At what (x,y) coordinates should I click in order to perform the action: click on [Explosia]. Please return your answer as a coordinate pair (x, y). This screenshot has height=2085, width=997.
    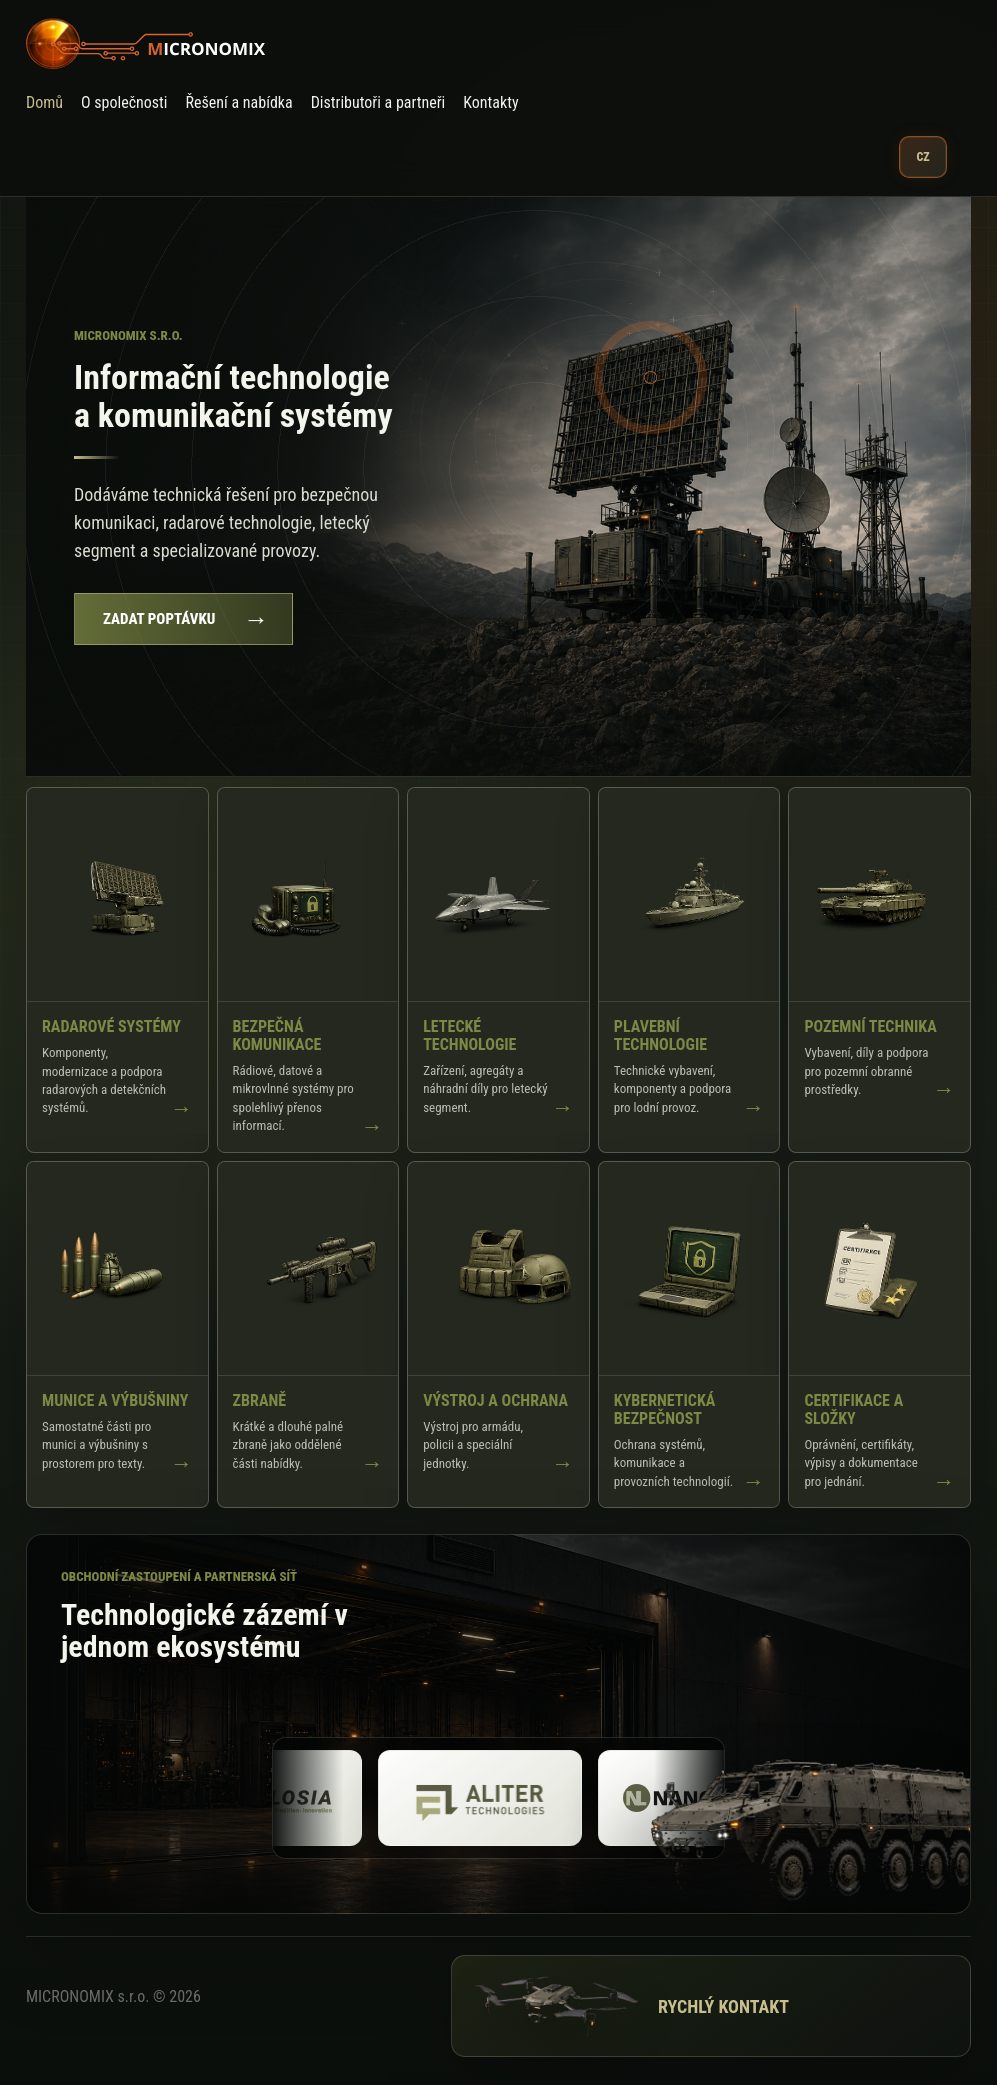
    Looking at the image, I should click on (294, 1798).